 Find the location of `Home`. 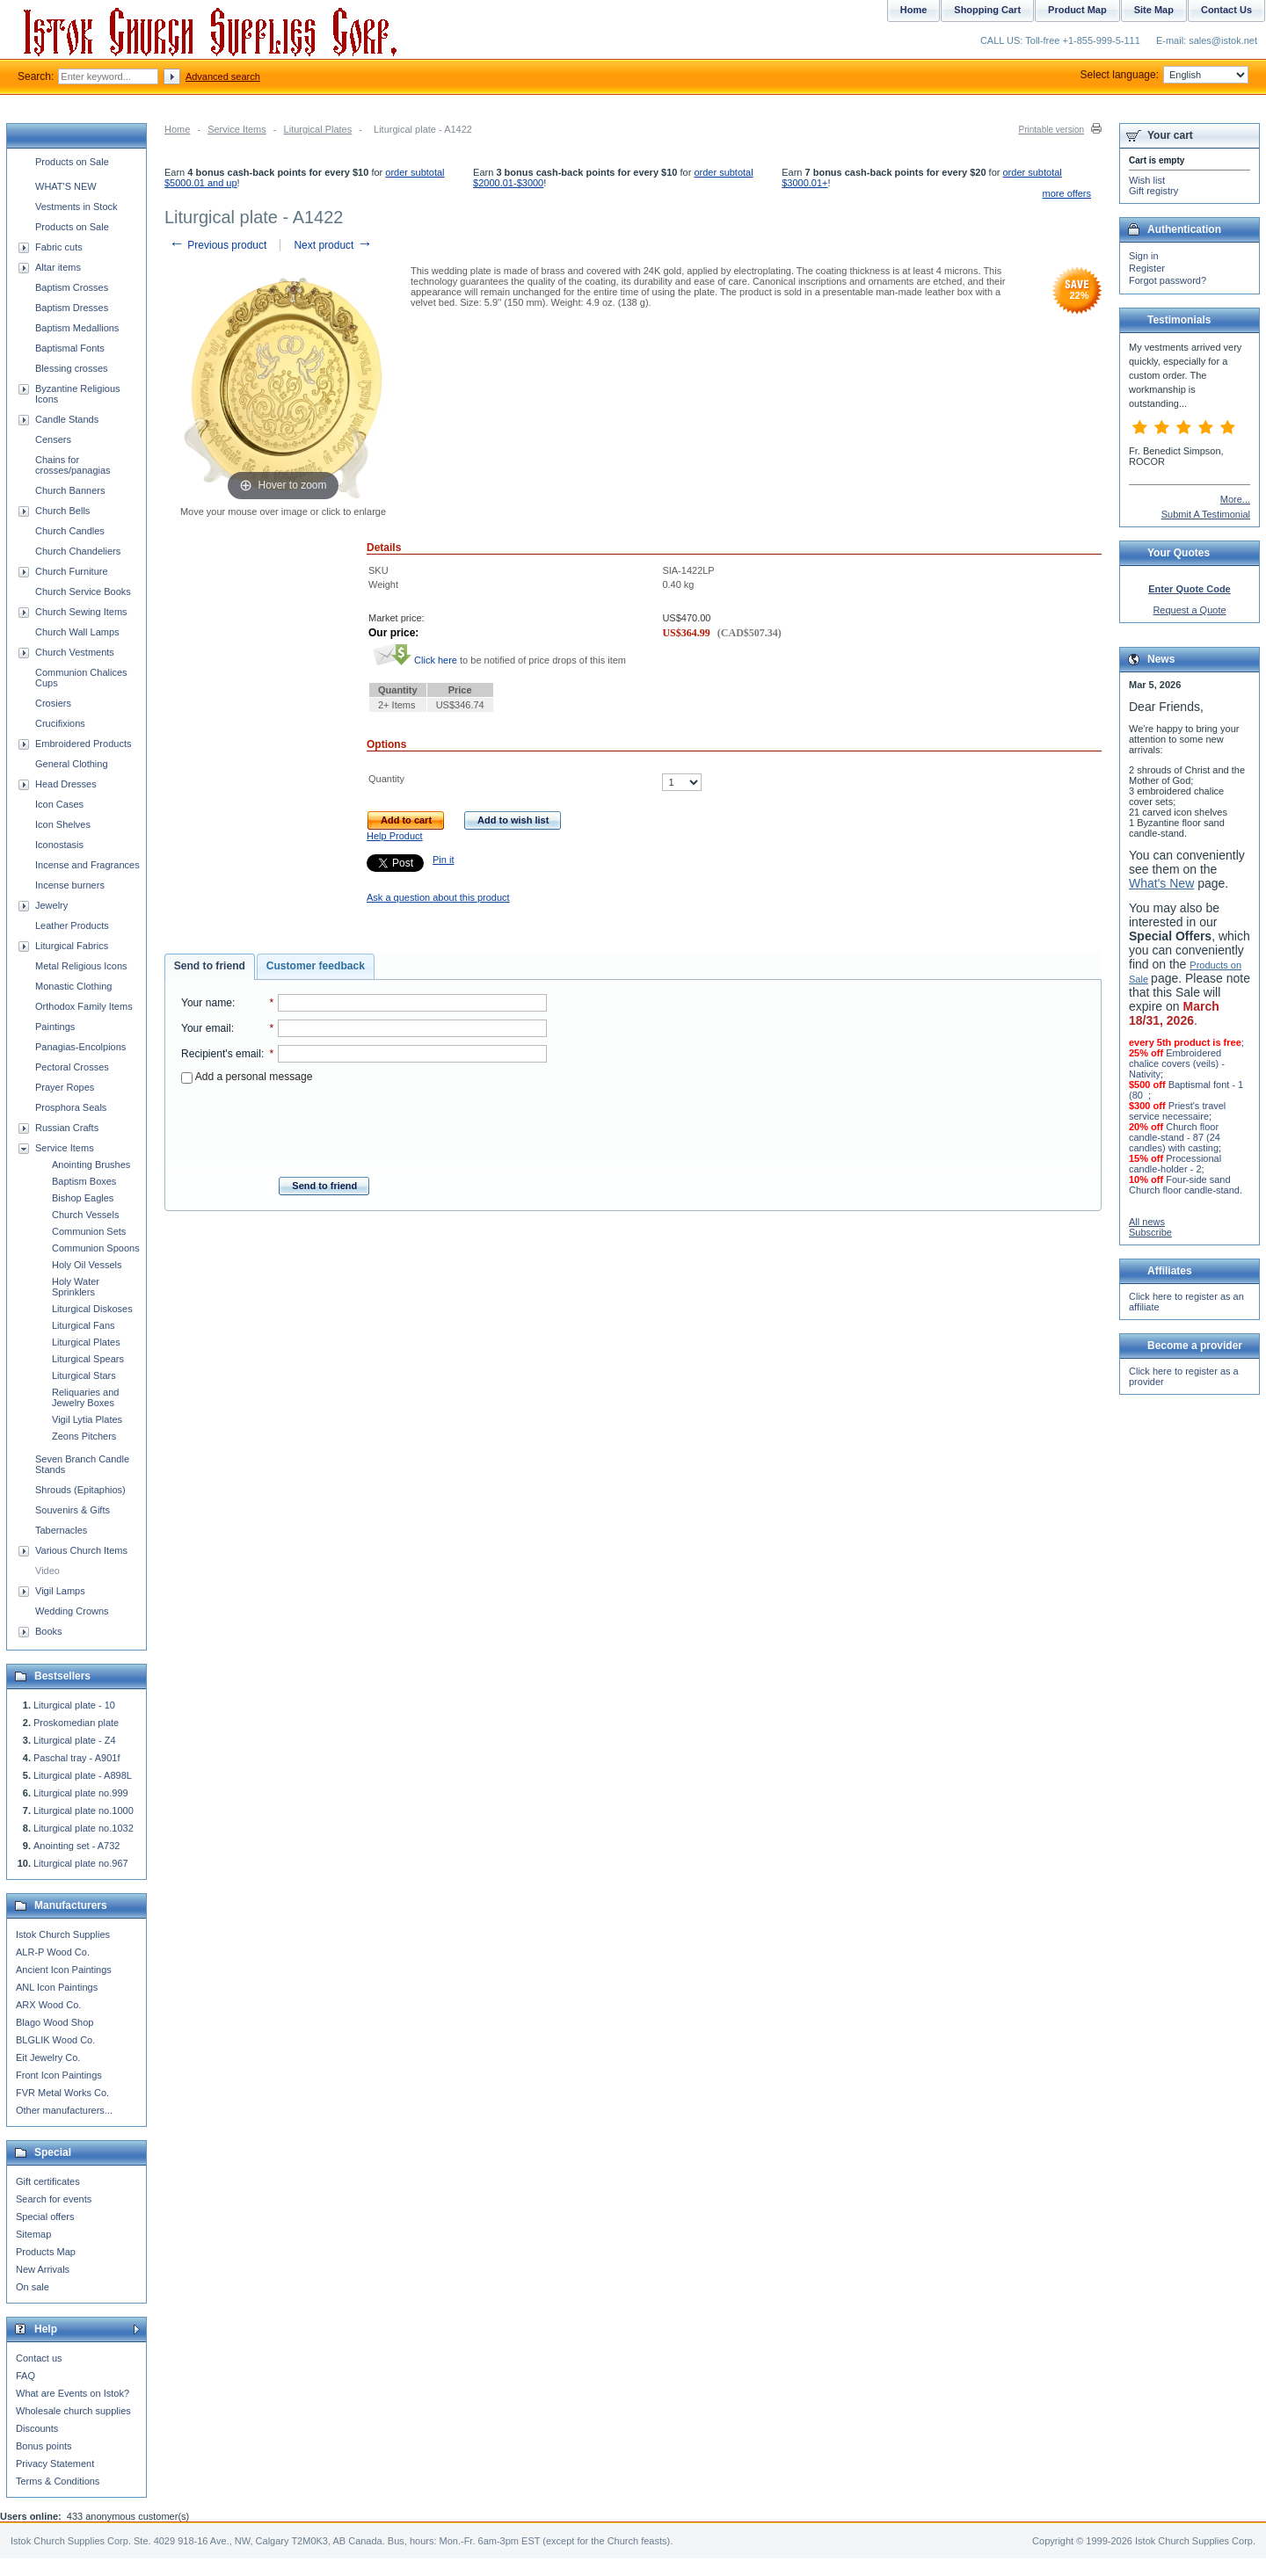

Home is located at coordinates (177, 129).